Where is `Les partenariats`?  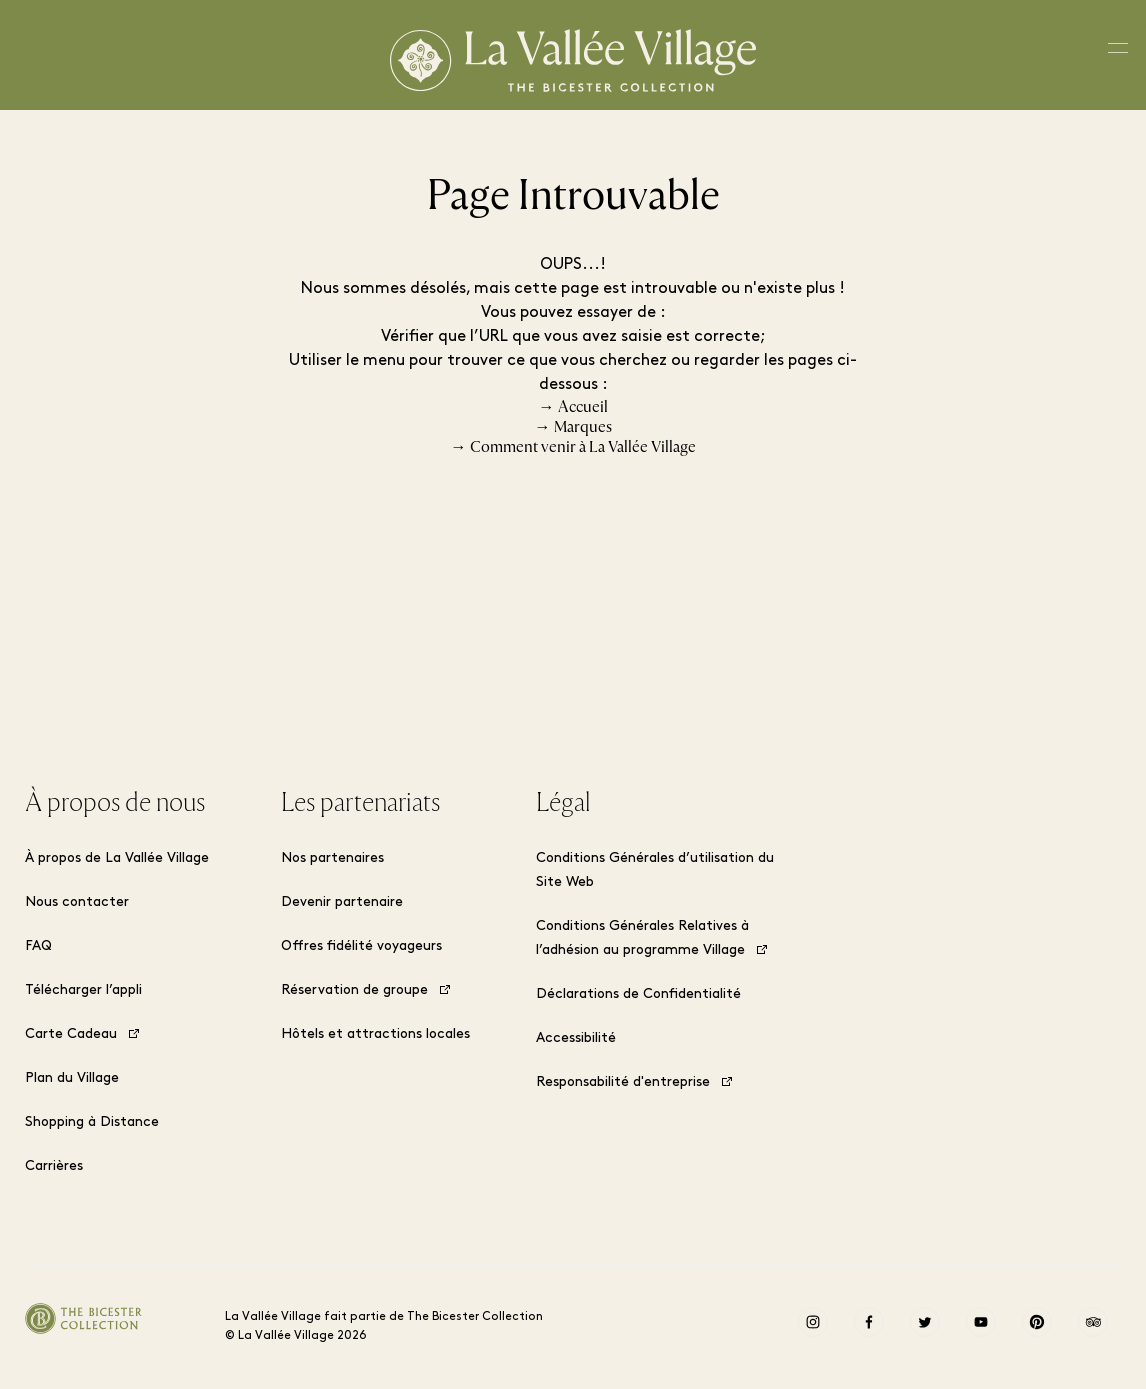
Les partenariats is located at coordinates (360, 803).